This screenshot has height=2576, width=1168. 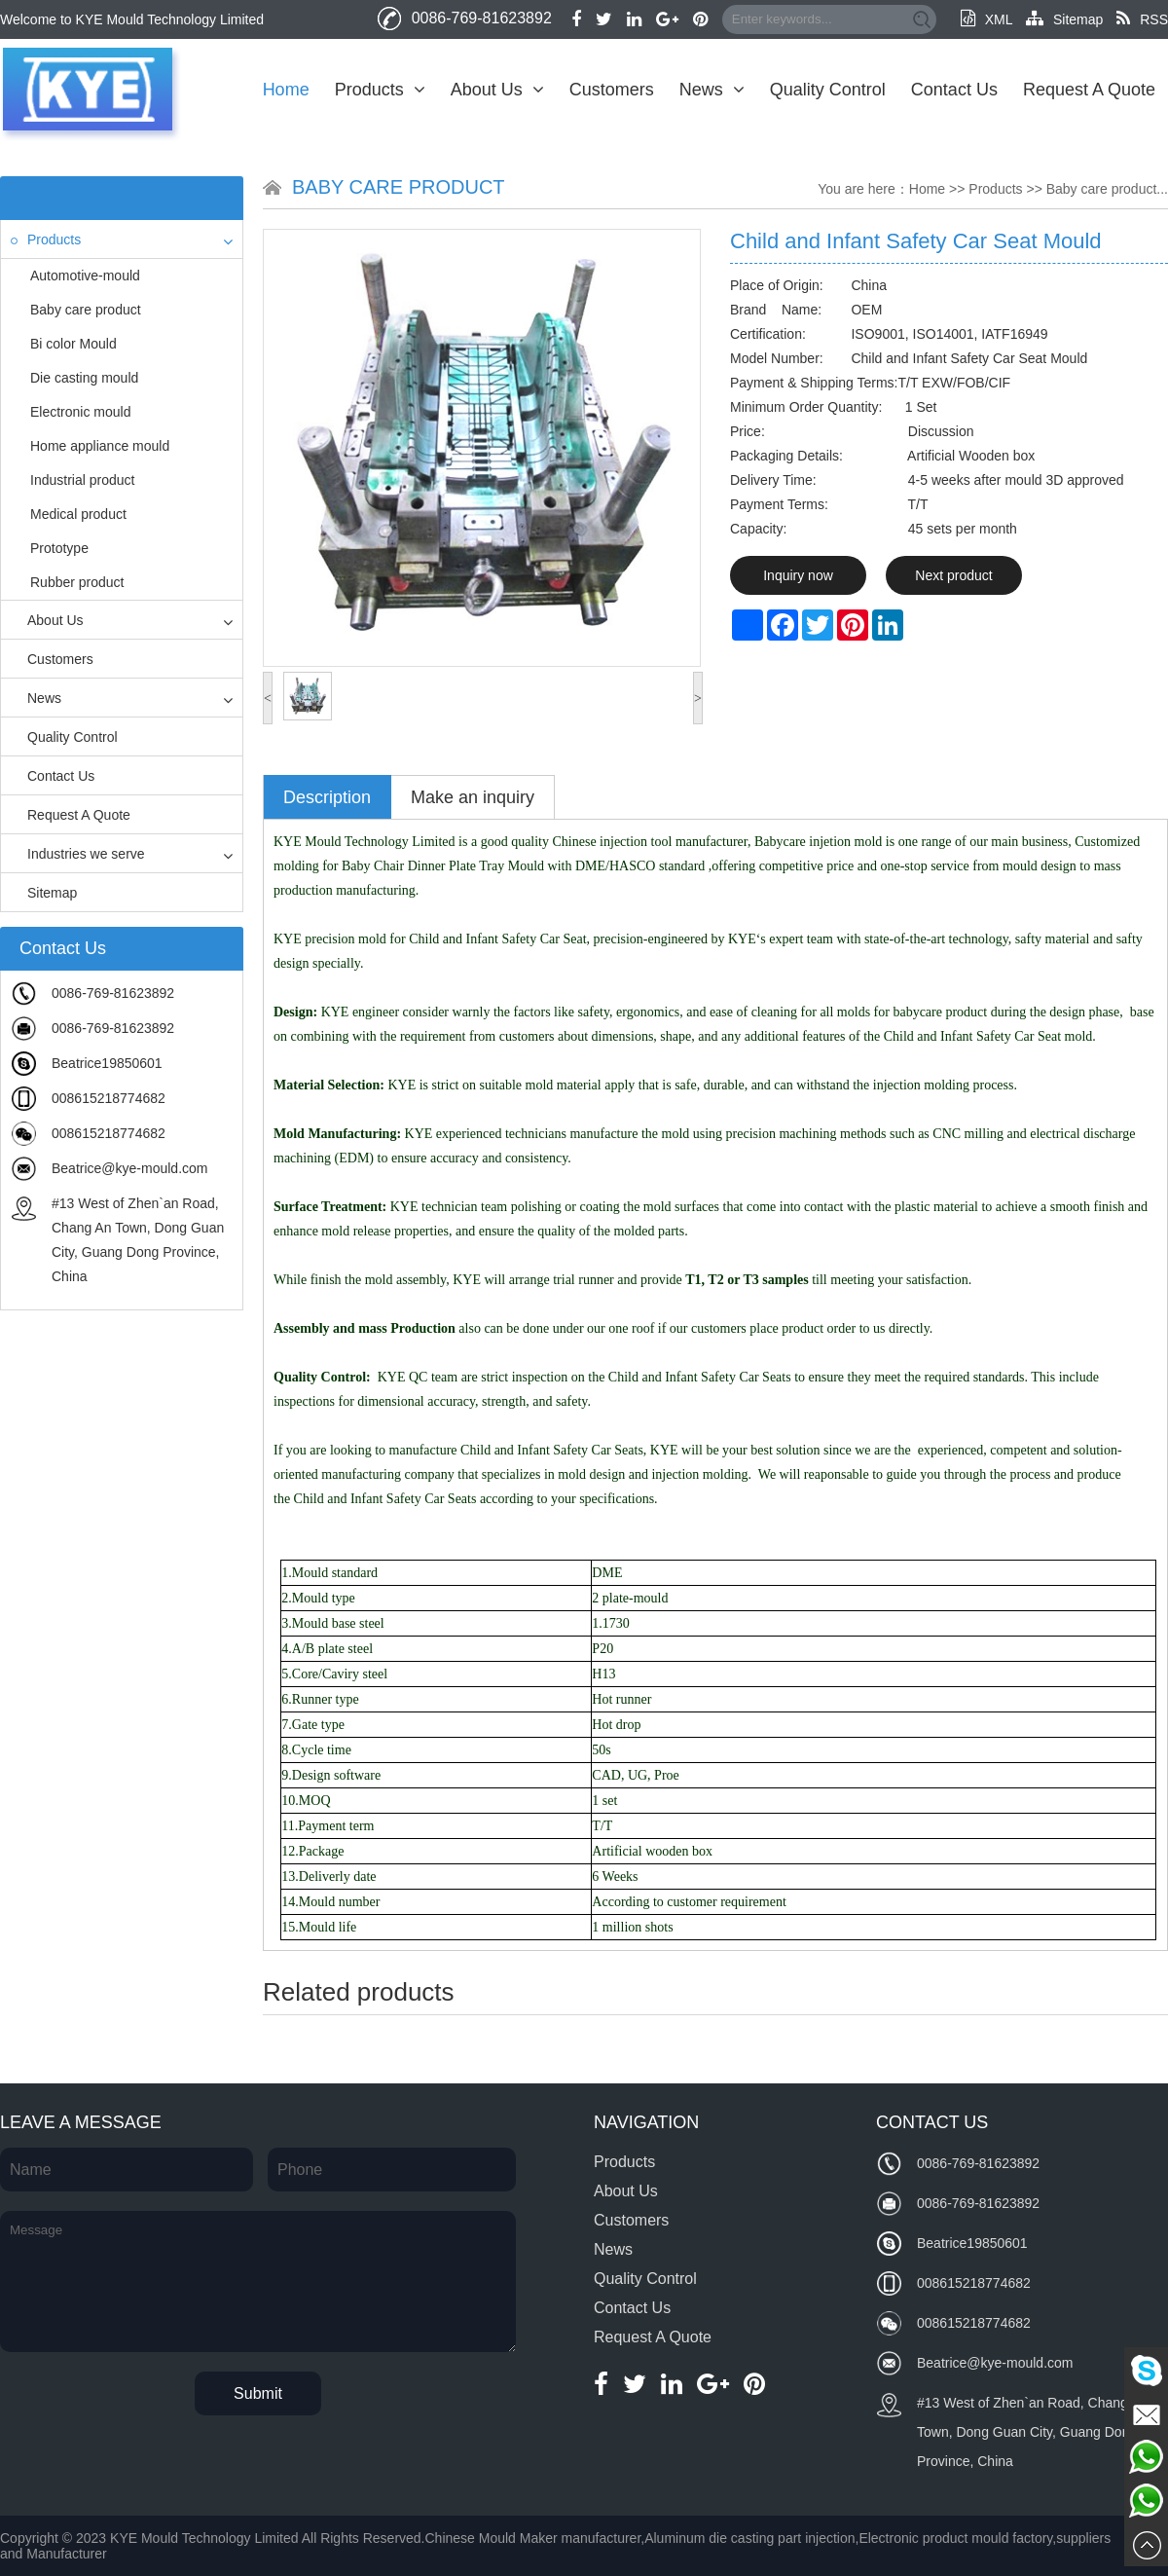 What do you see at coordinates (78, 514) in the screenshot?
I see `Medical product` at bounding box center [78, 514].